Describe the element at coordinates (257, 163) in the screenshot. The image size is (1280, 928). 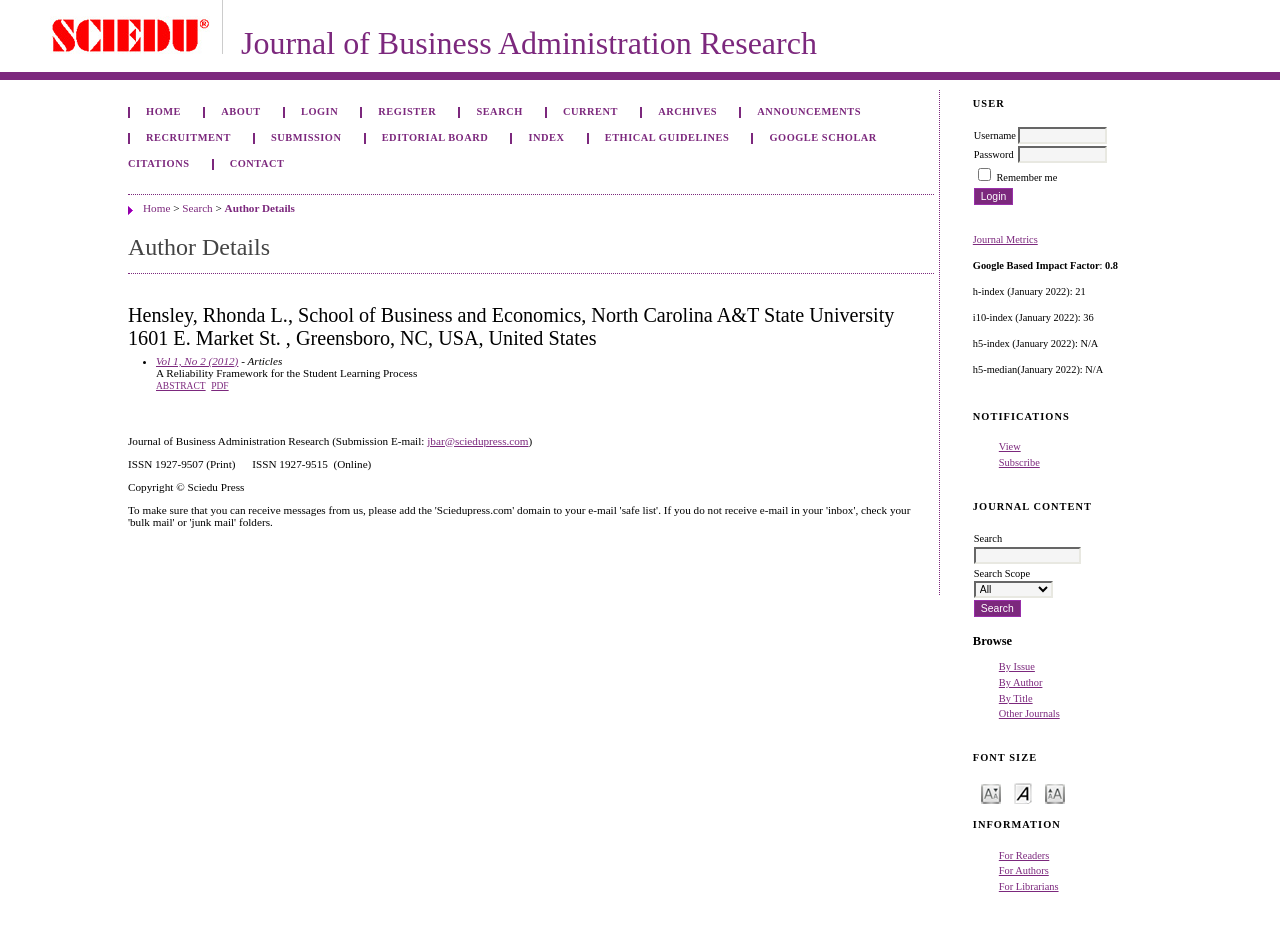
I see `Contact` at that location.